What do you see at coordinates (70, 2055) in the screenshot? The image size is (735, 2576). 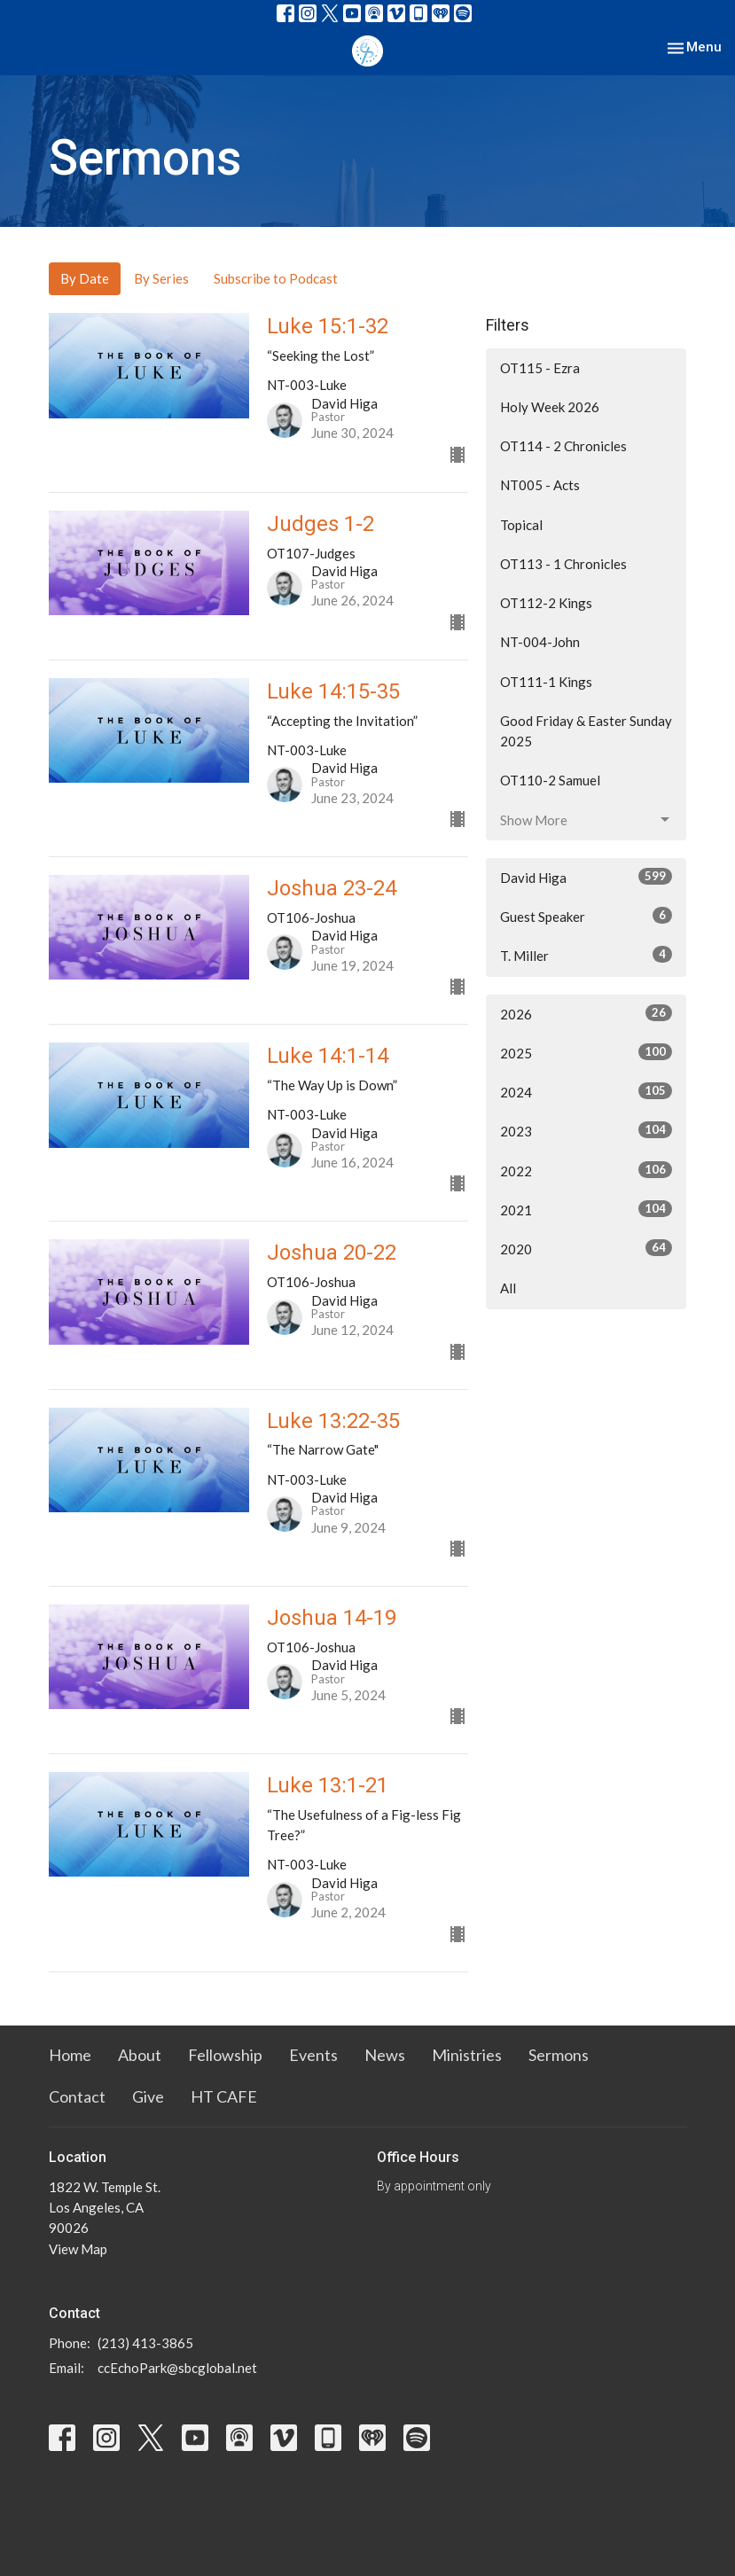 I see `Home` at bounding box center [70, 2055].